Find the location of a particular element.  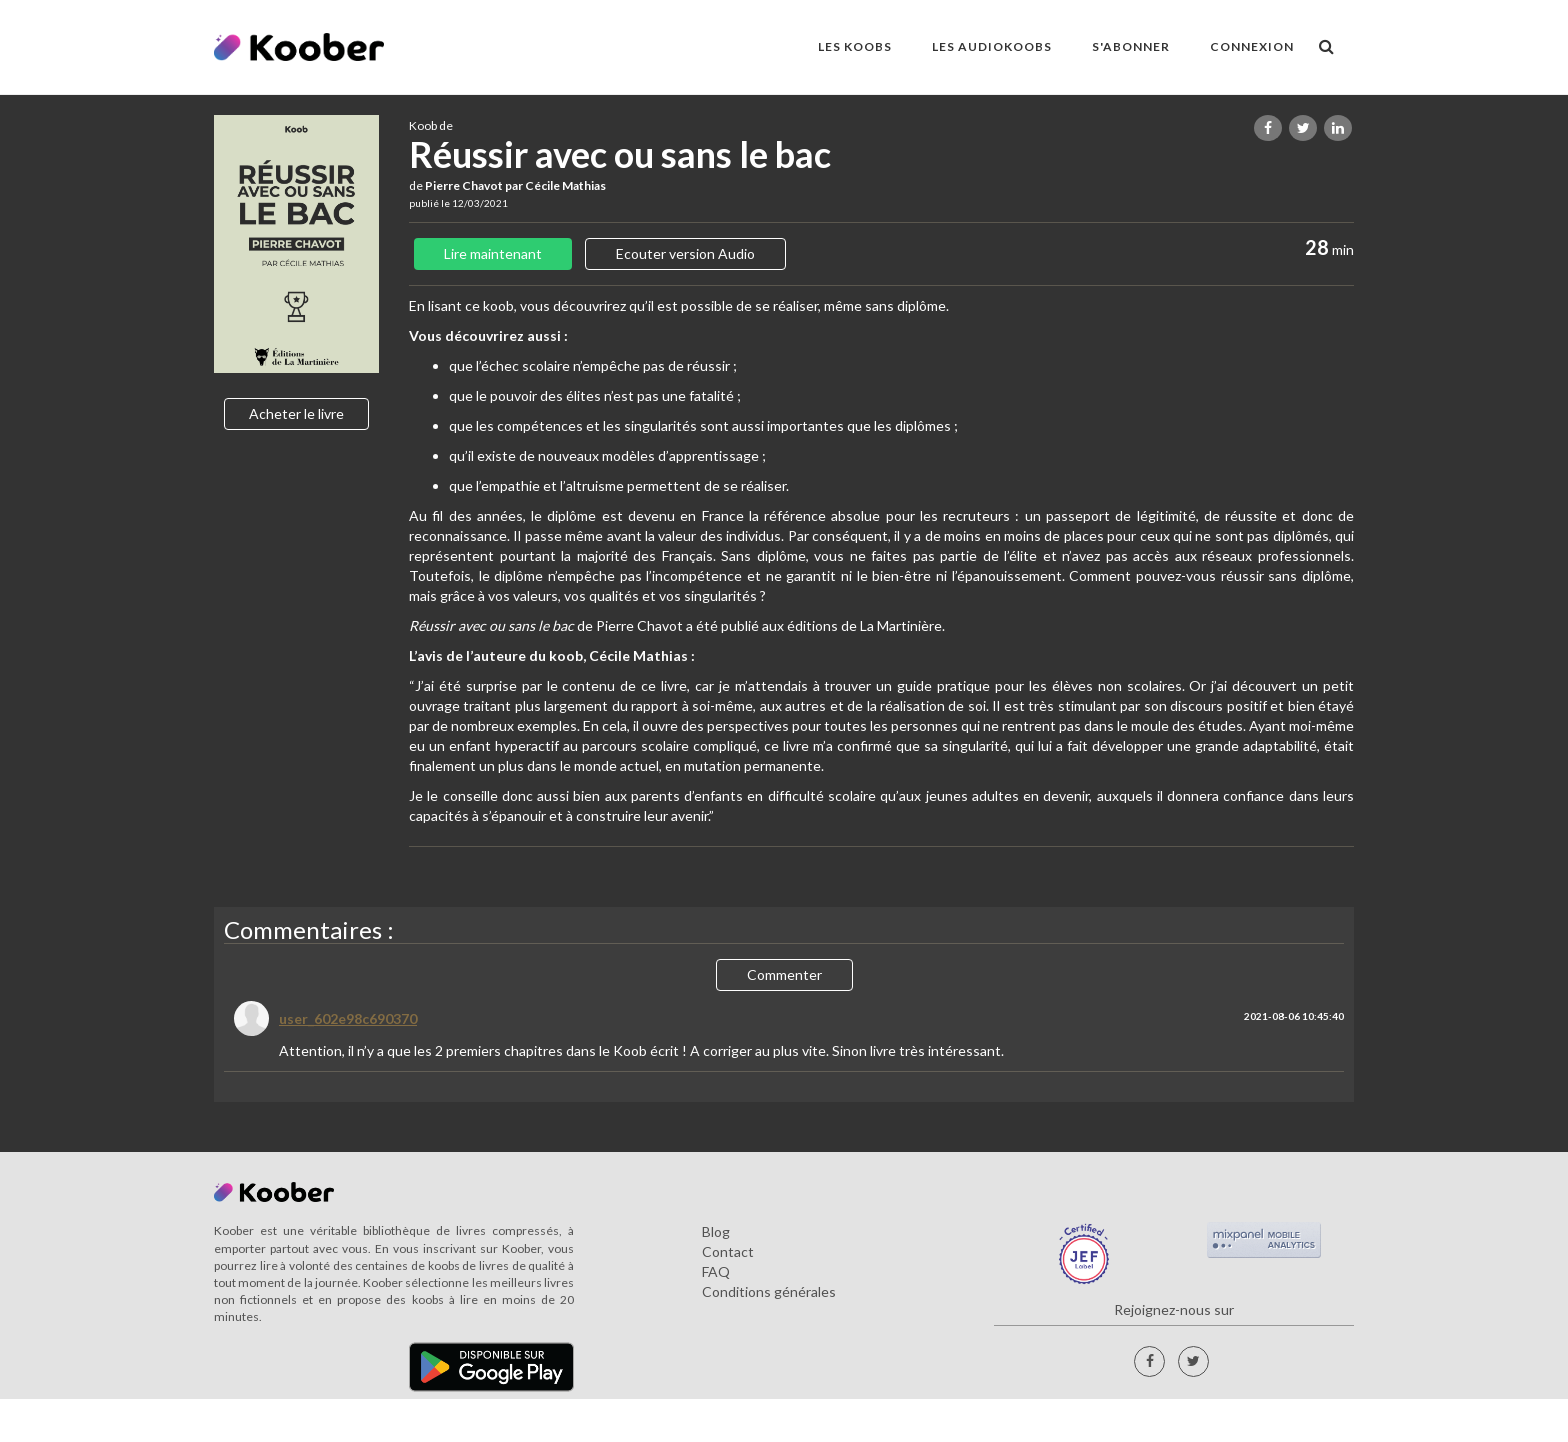

Conditions générales is located at coordinates (769, 1291).